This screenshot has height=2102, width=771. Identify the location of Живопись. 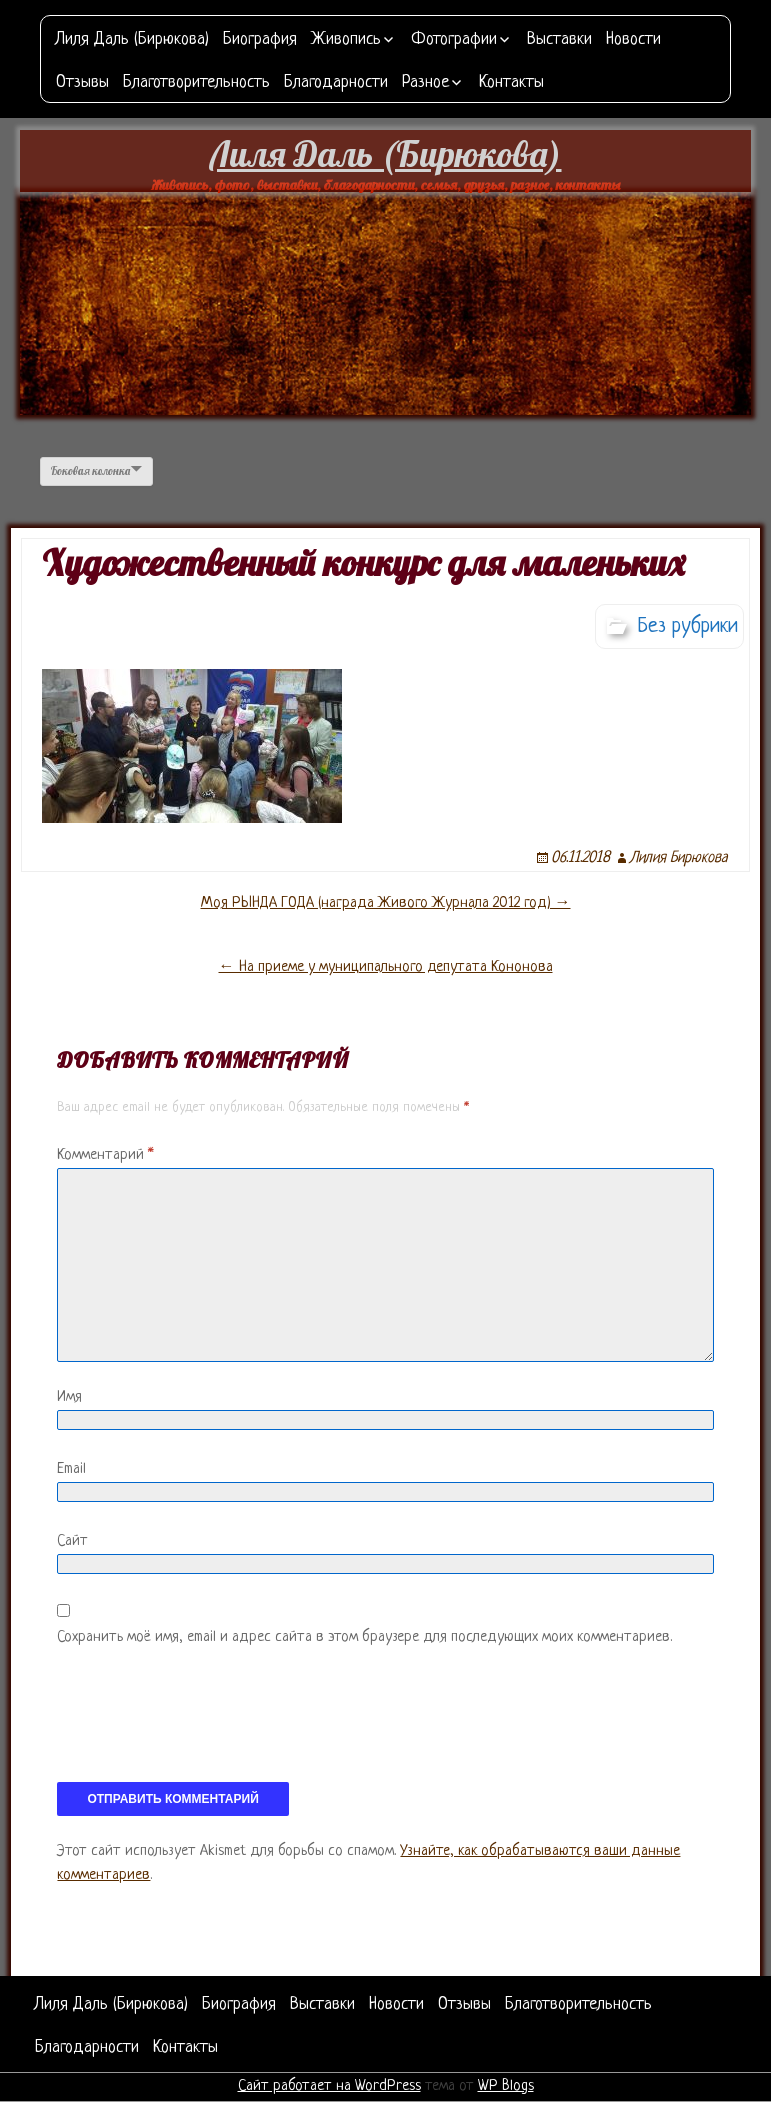
(346, 39).